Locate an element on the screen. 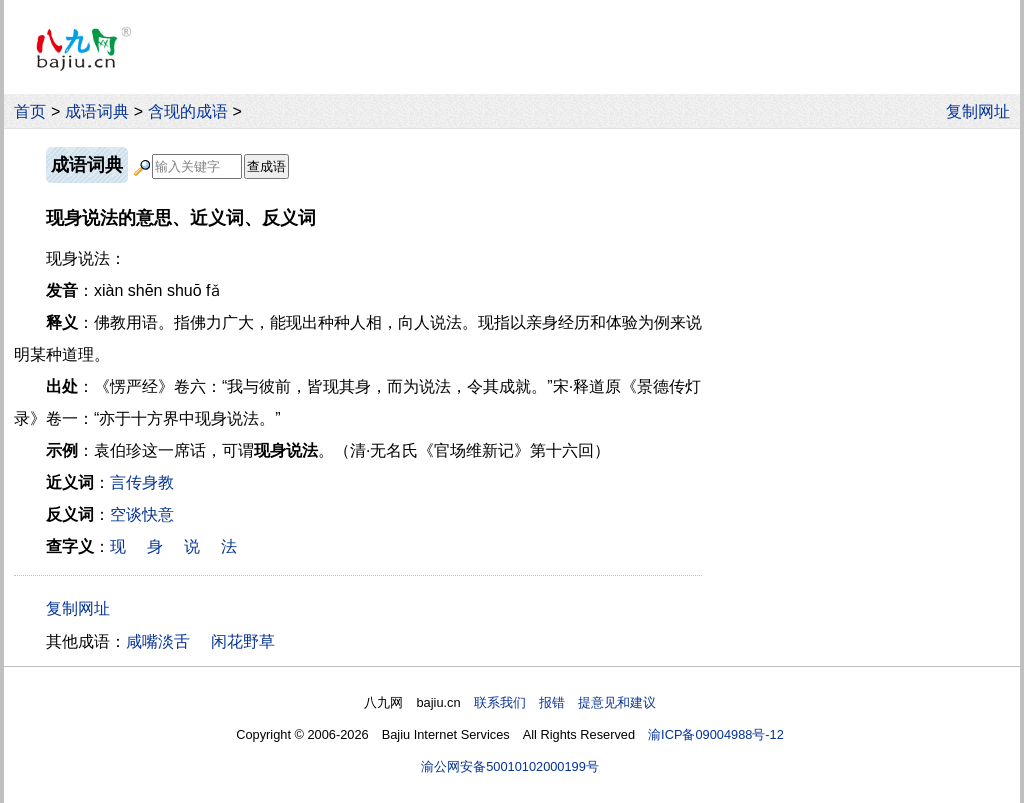  成语词典 is located at coordinates (97, 111).